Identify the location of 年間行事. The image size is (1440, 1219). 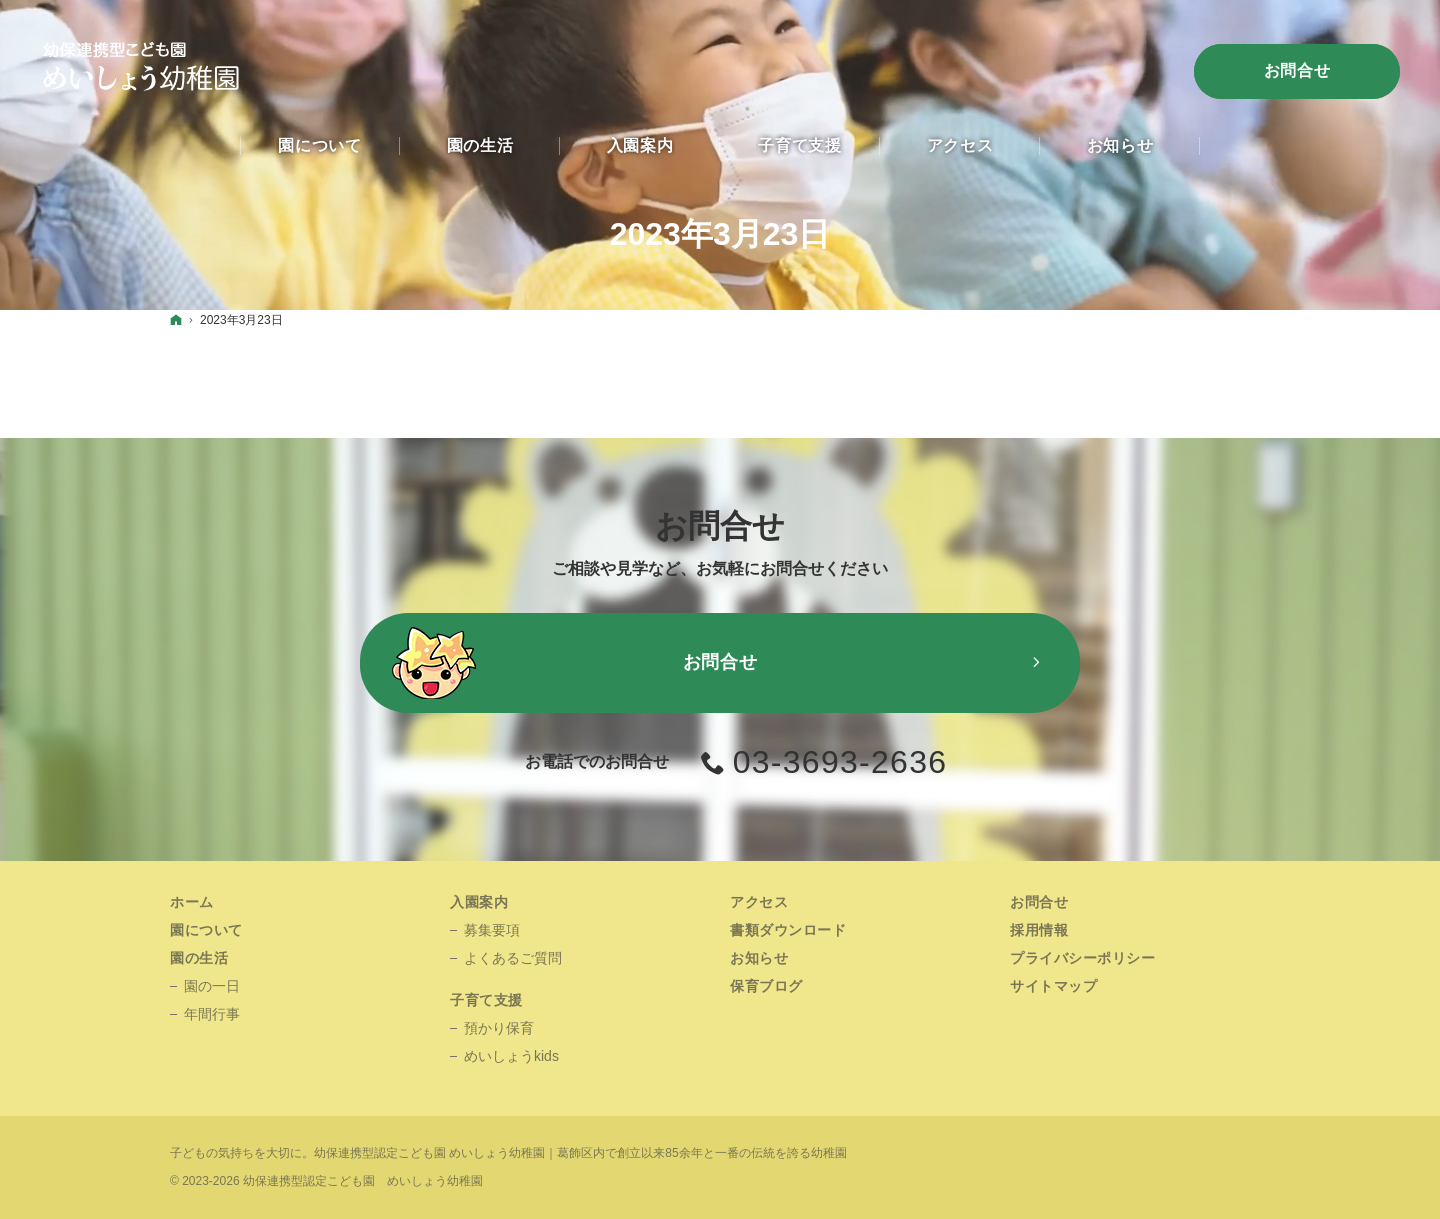
(212, 1014).